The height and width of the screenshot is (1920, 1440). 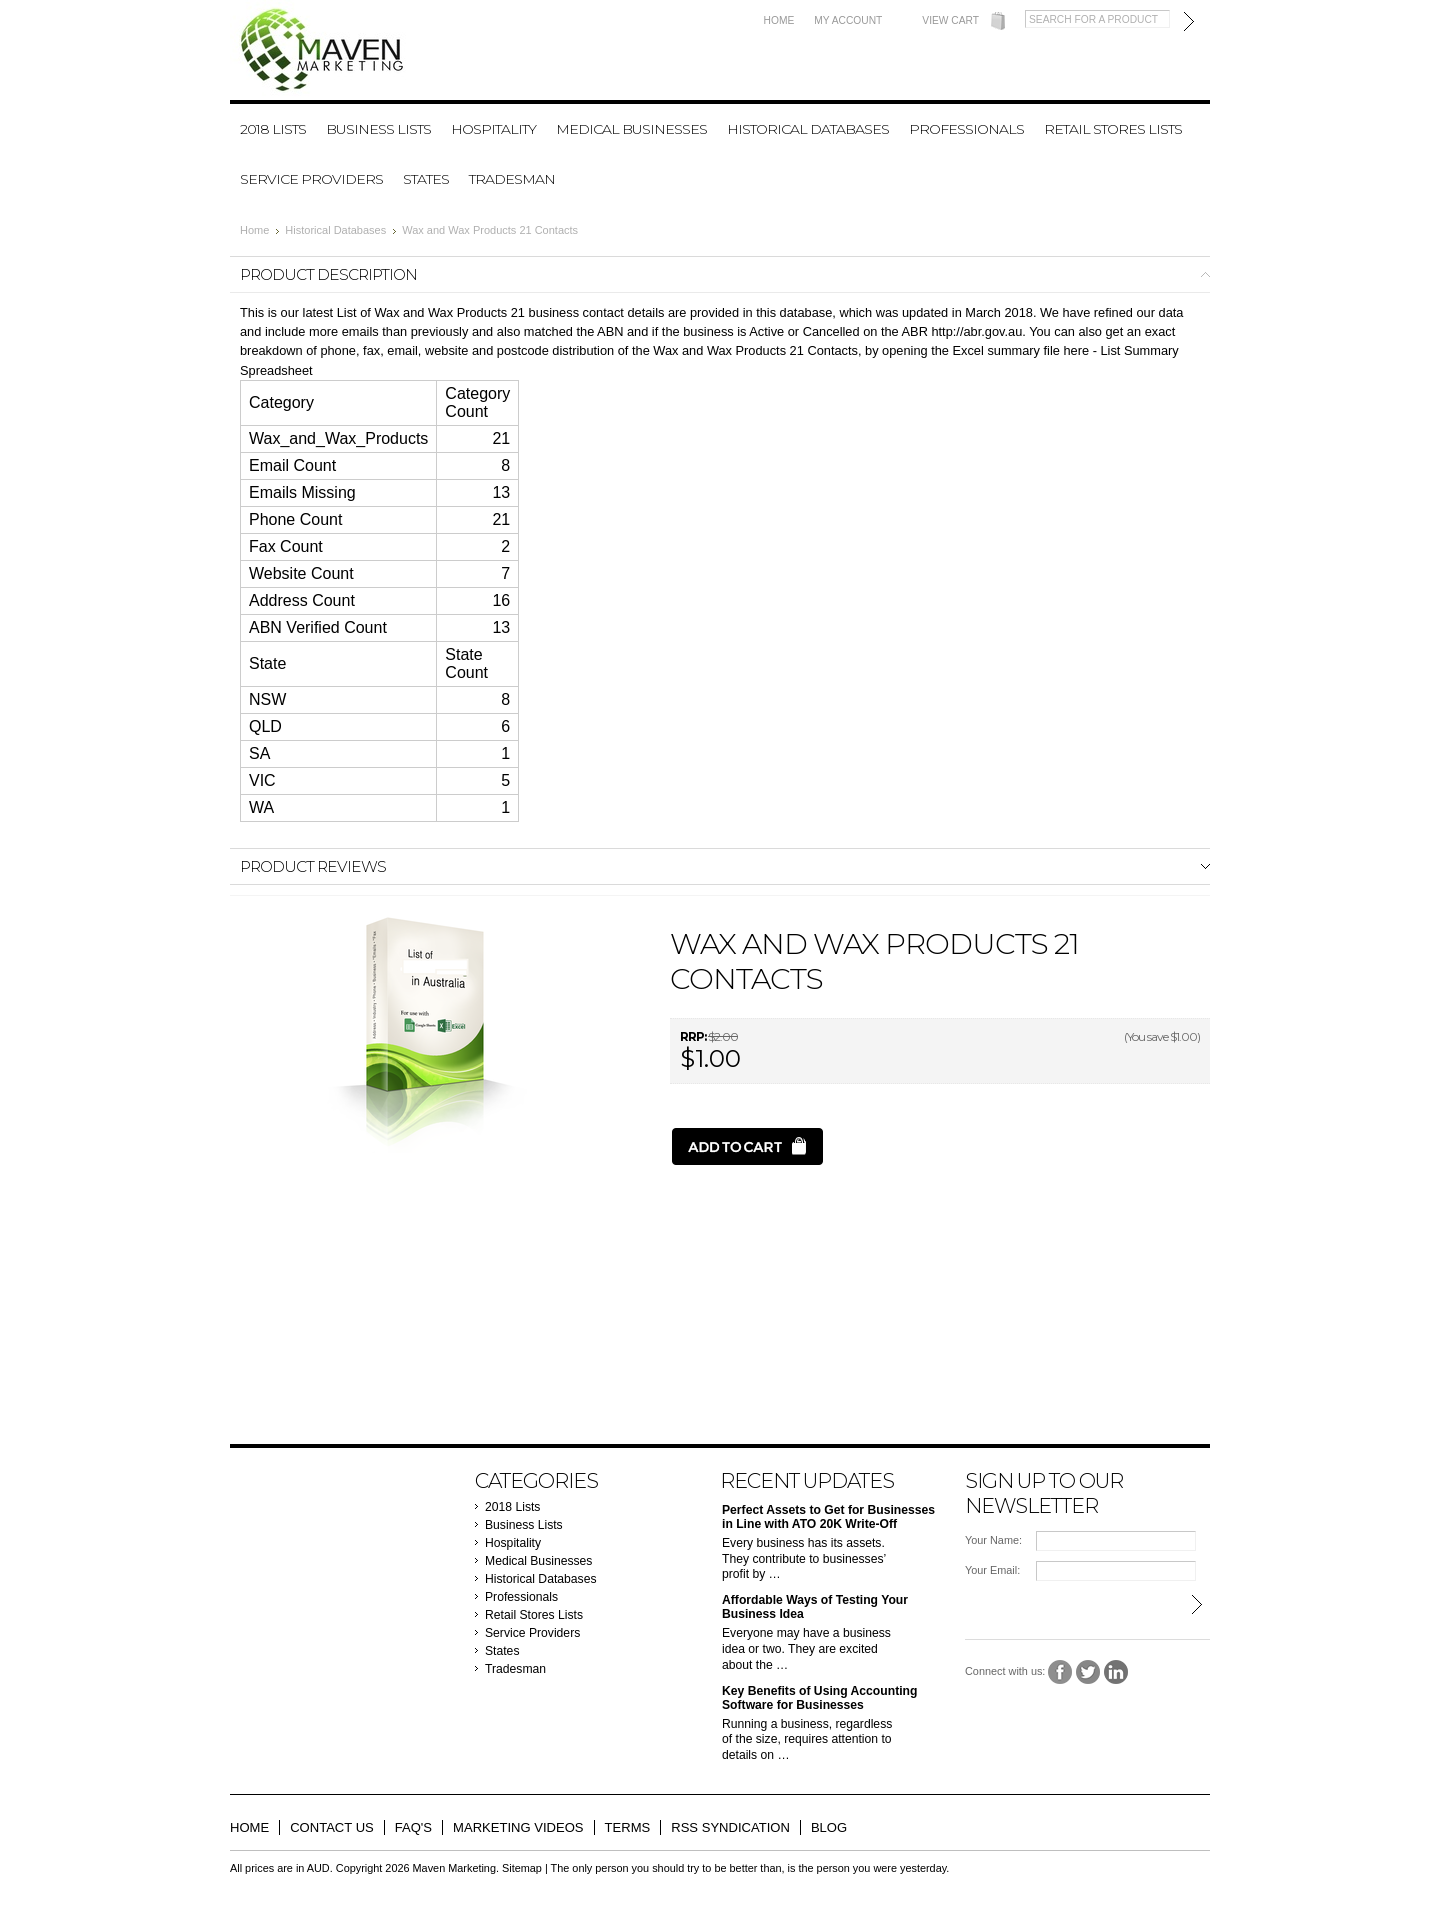 I want to click on Retail Stores Lists, so click(x=1113, y=129).